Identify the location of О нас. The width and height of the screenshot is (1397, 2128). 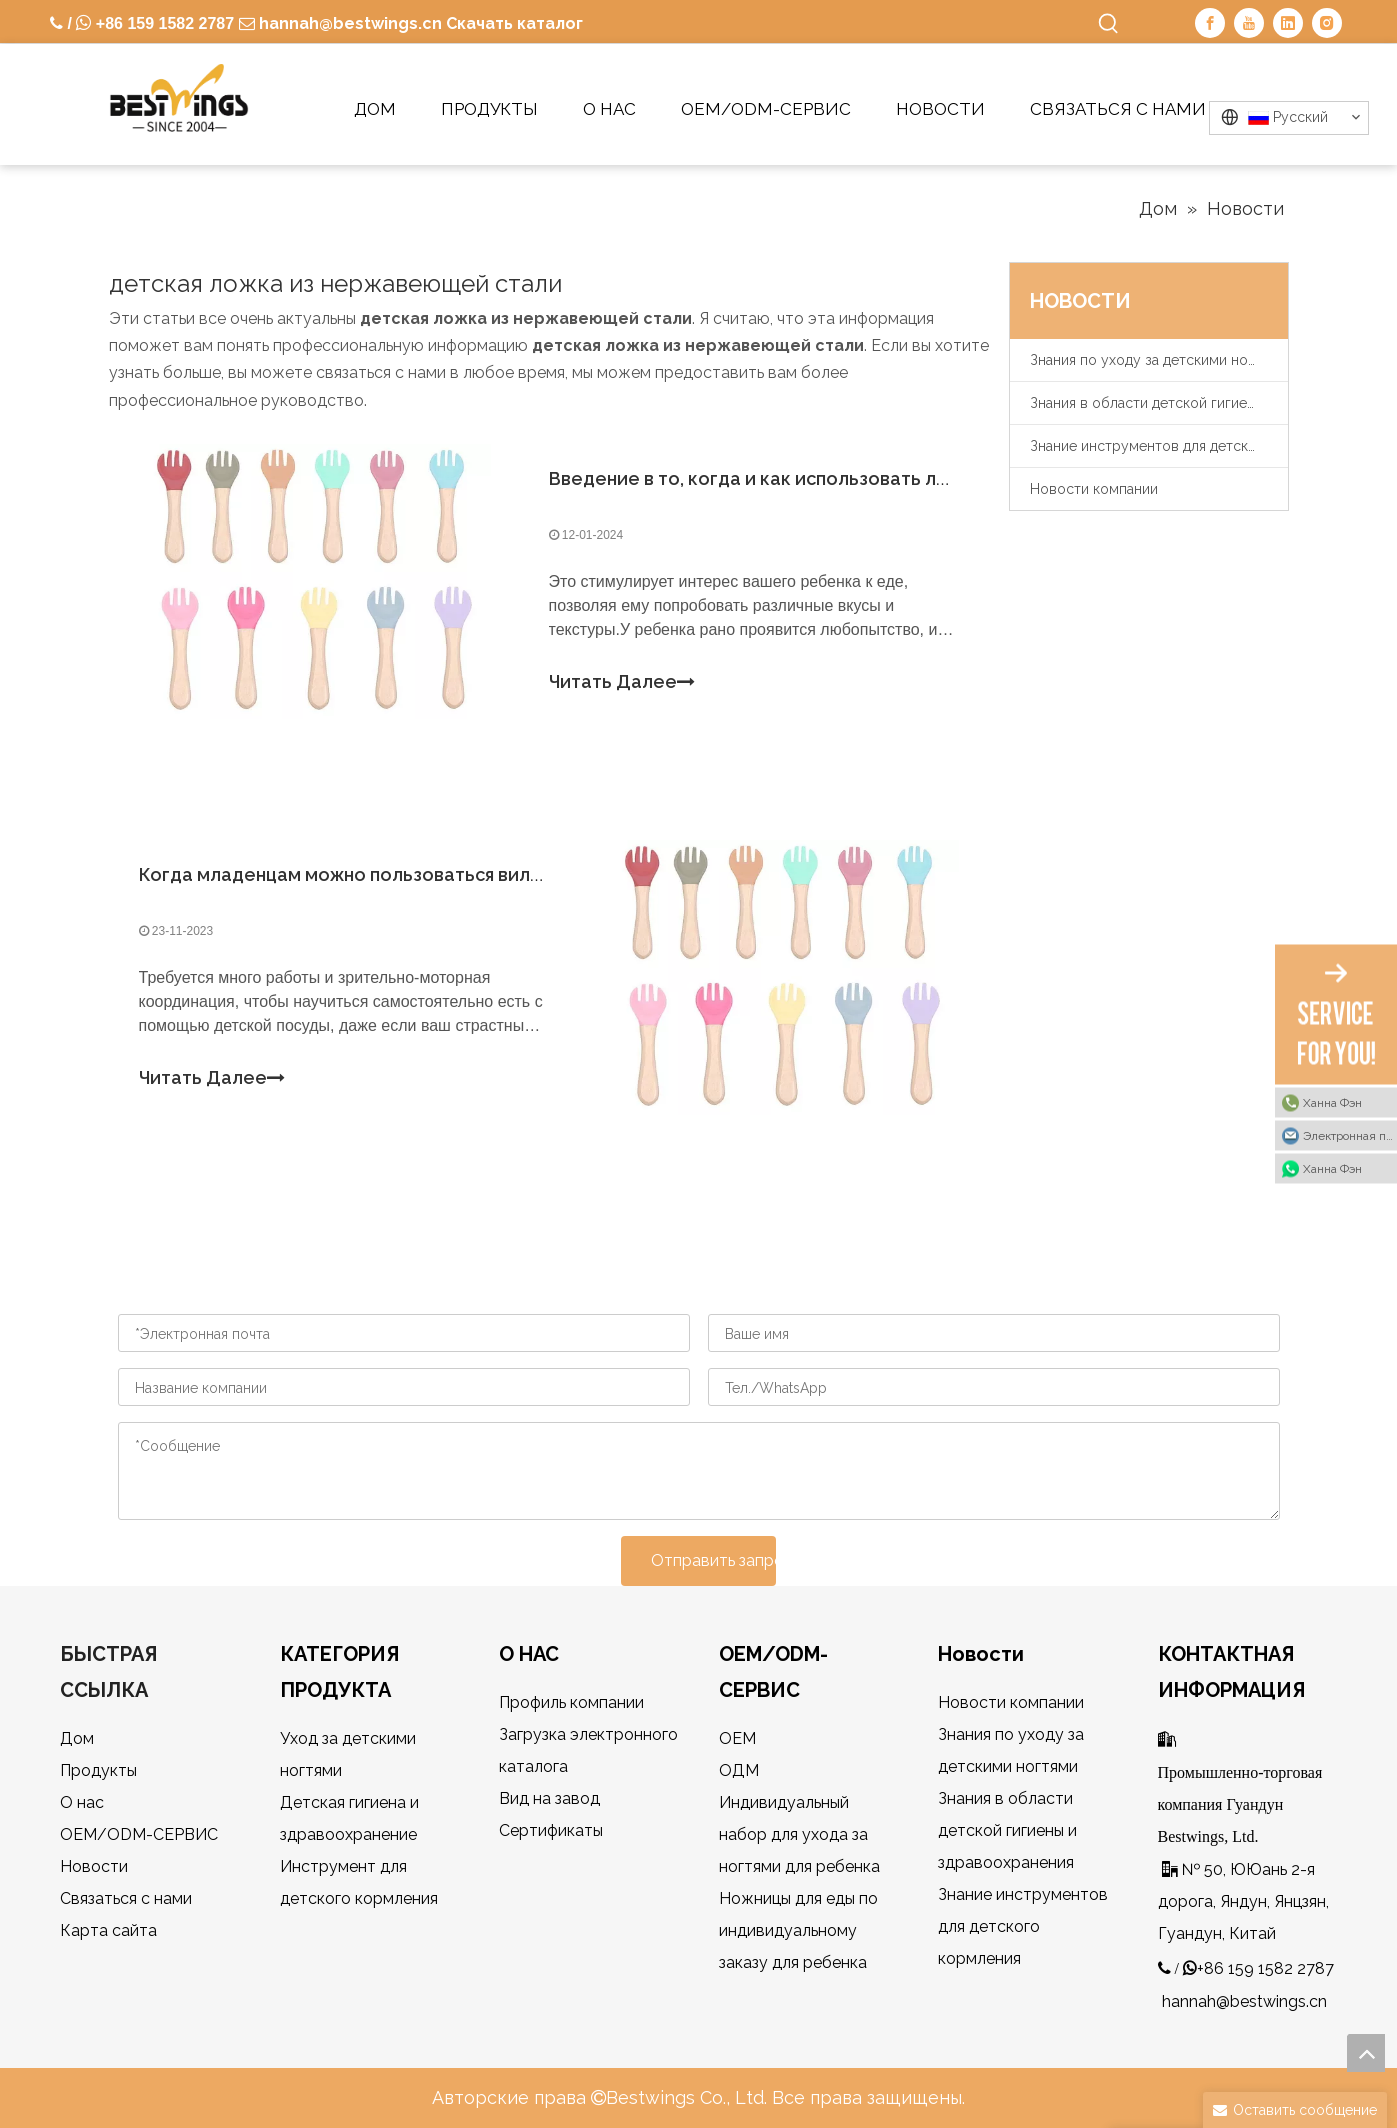
(82, 1802).